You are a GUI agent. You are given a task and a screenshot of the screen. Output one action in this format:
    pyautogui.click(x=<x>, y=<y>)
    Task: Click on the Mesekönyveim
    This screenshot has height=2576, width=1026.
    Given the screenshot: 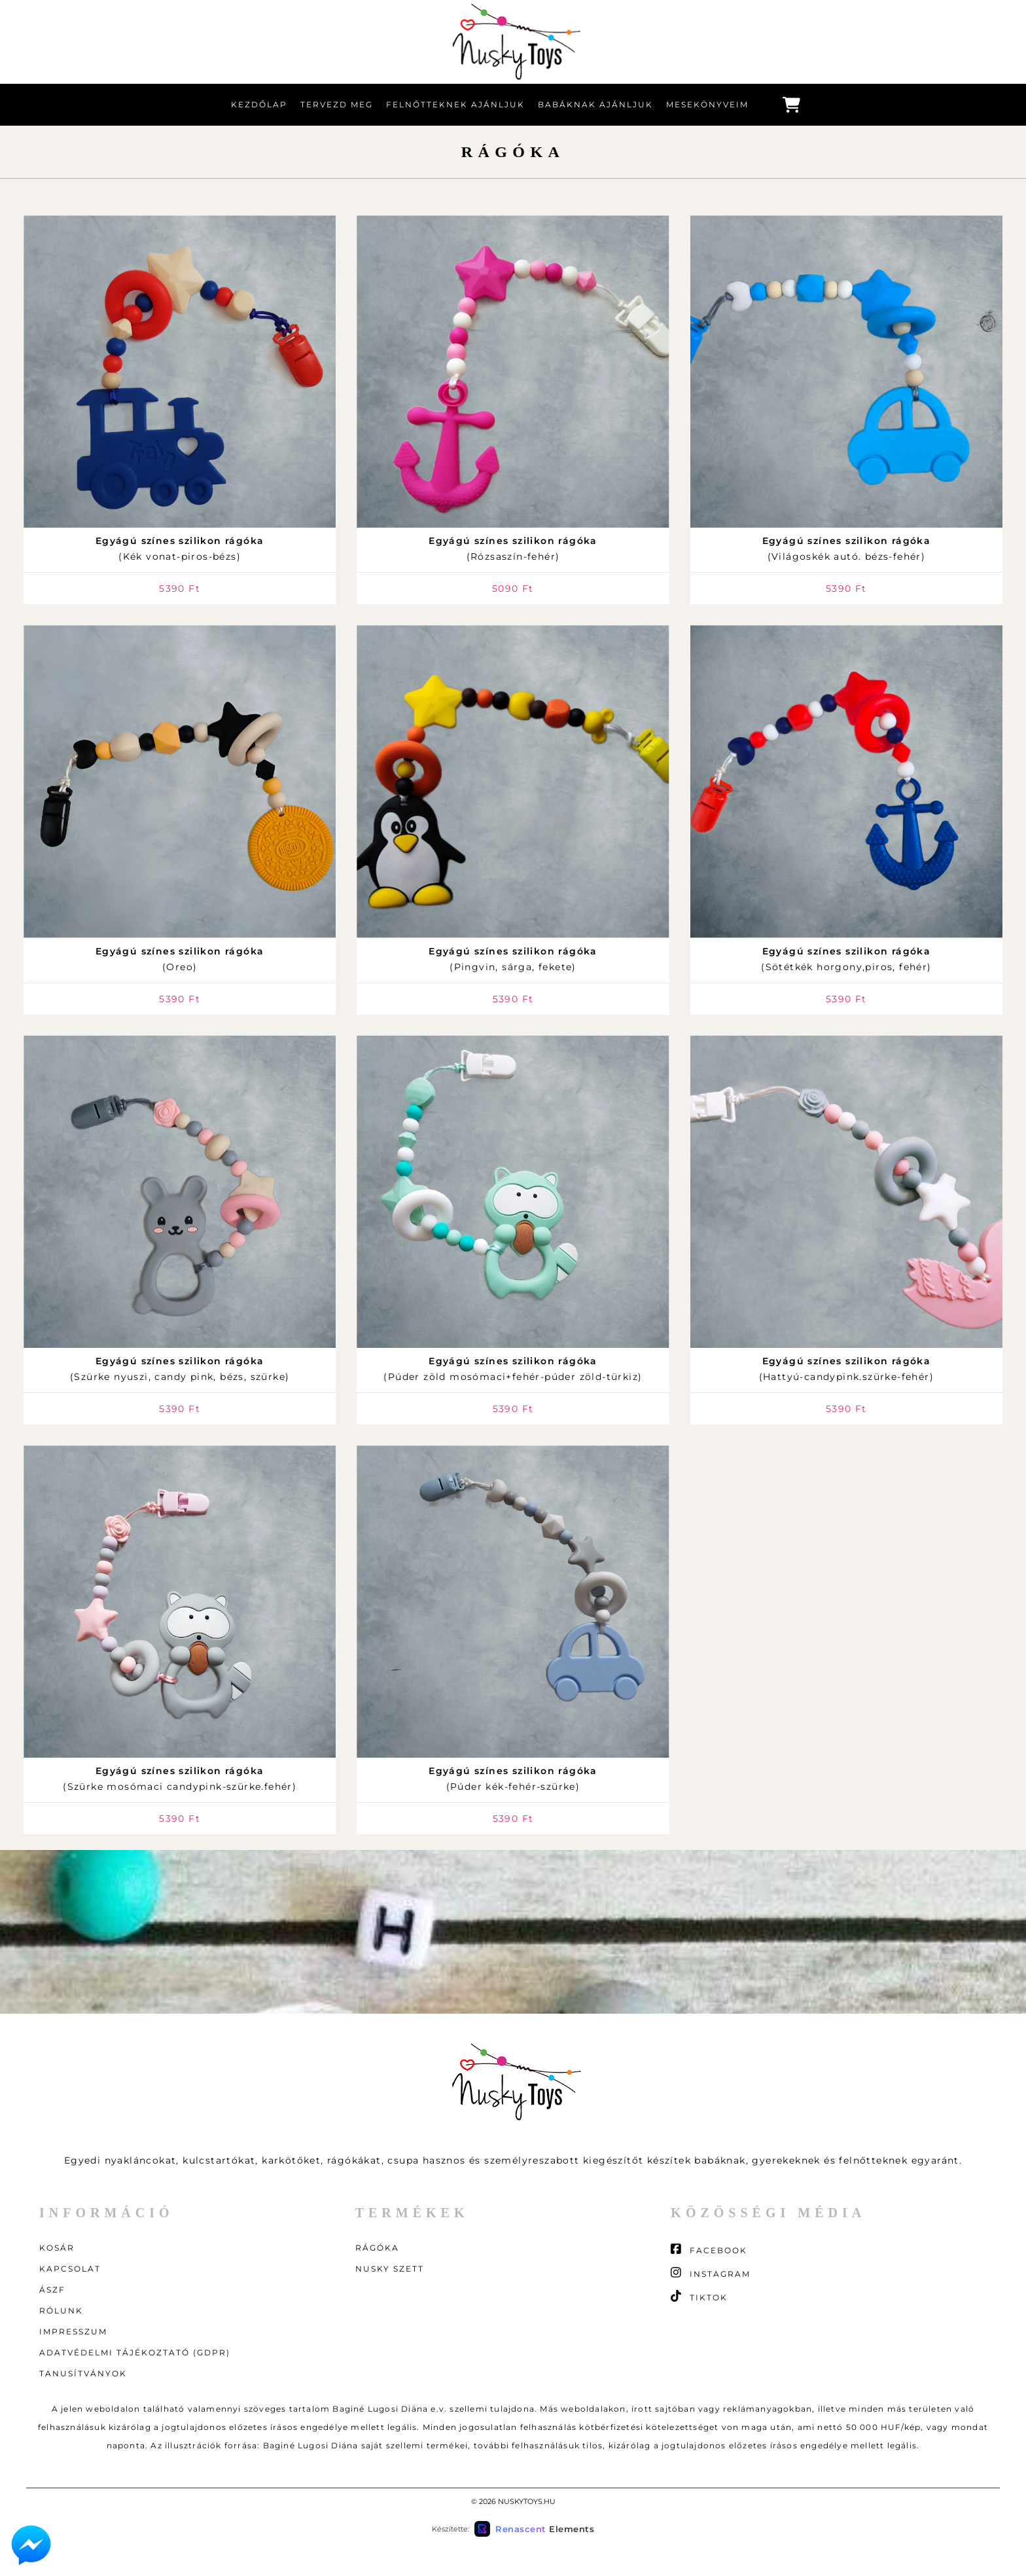 What is the action you would take?
    pyautogui.click(x=707, y=104)
    